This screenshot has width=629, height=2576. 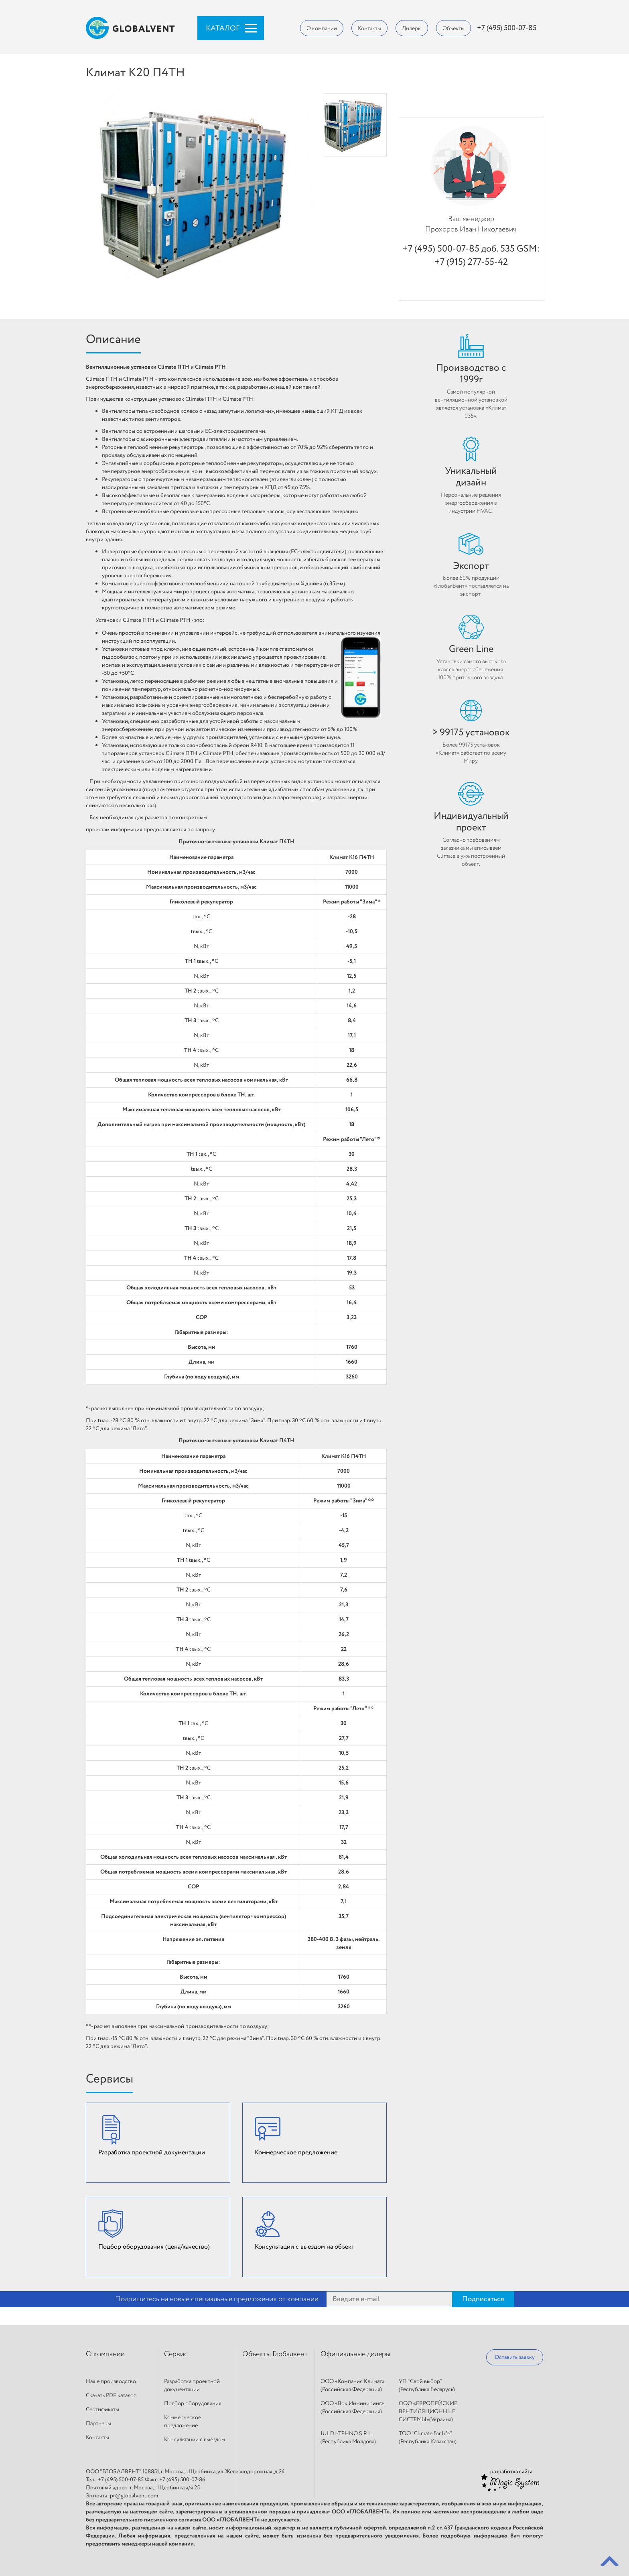 I want to click on Сертификаты, so click(x=102, y=2409).